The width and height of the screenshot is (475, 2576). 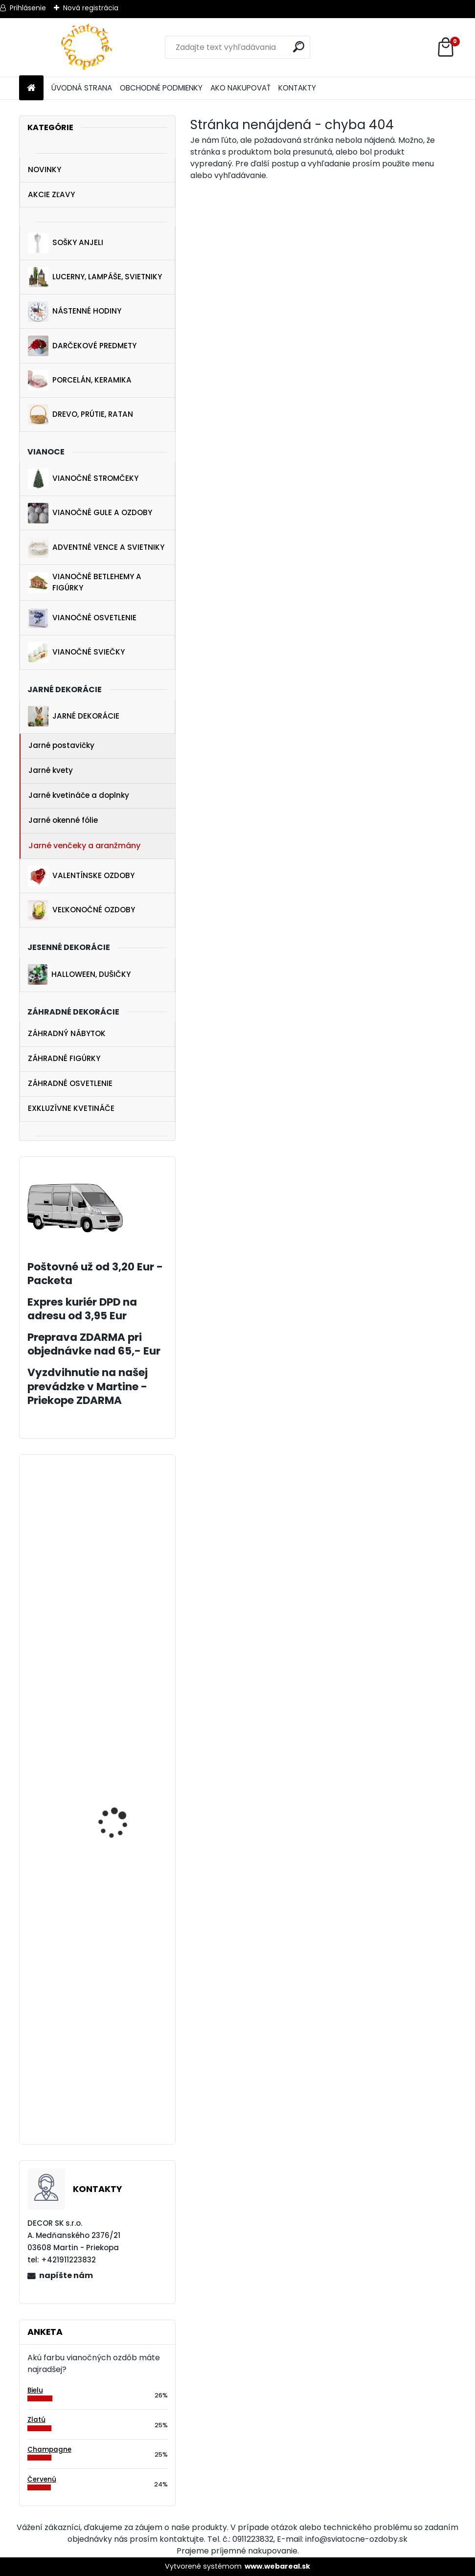 What do you see at coordinates (298, 46) in the screenshot?
I see `[search]` at bounding box center [298, 46].